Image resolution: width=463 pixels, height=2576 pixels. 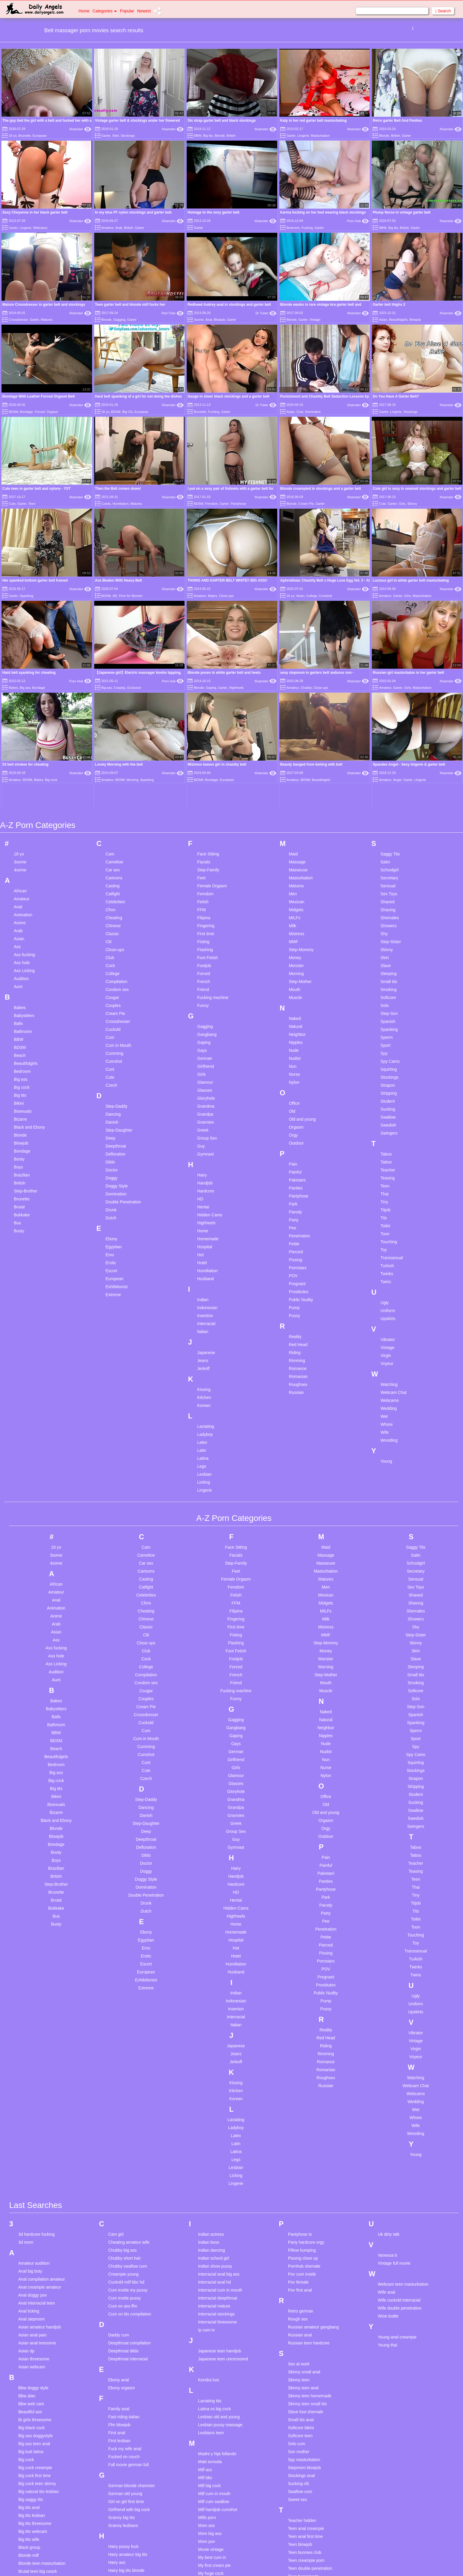 What do you see at coordinates (385, 1046) in the screenshot?
I see `Toilet` at bounding box center [385, 1046].